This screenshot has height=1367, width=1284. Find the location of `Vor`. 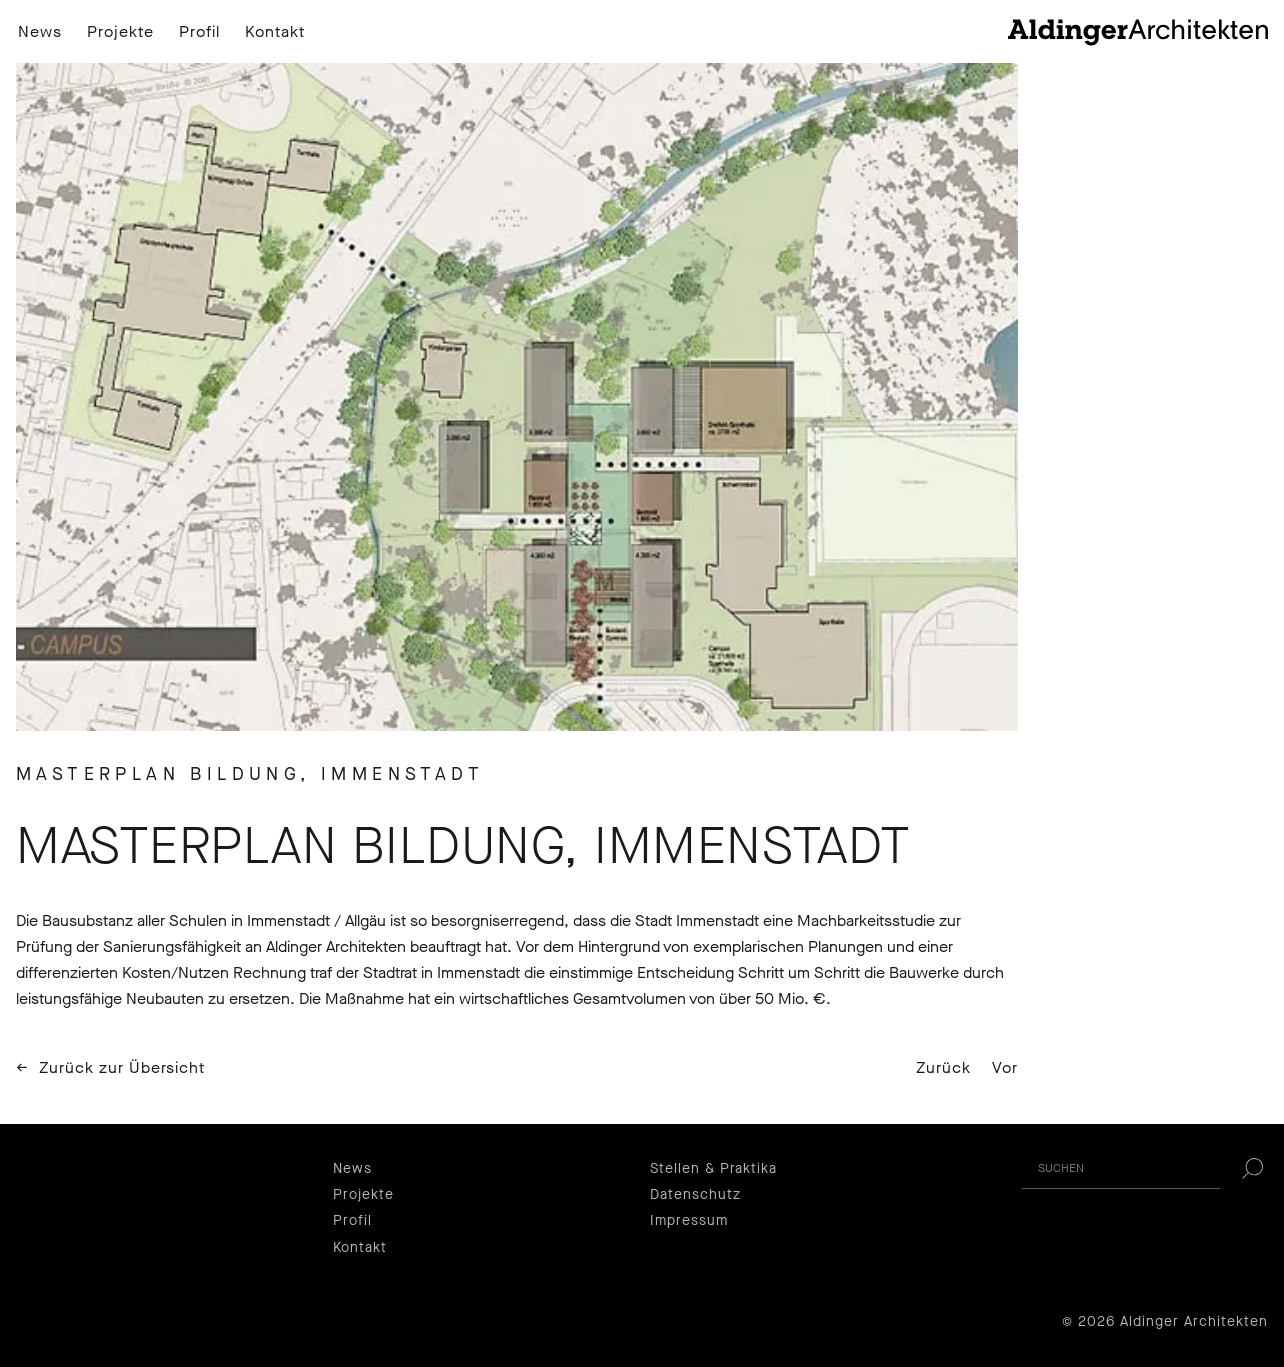

Vor is located at coordinates (1005, 1067).